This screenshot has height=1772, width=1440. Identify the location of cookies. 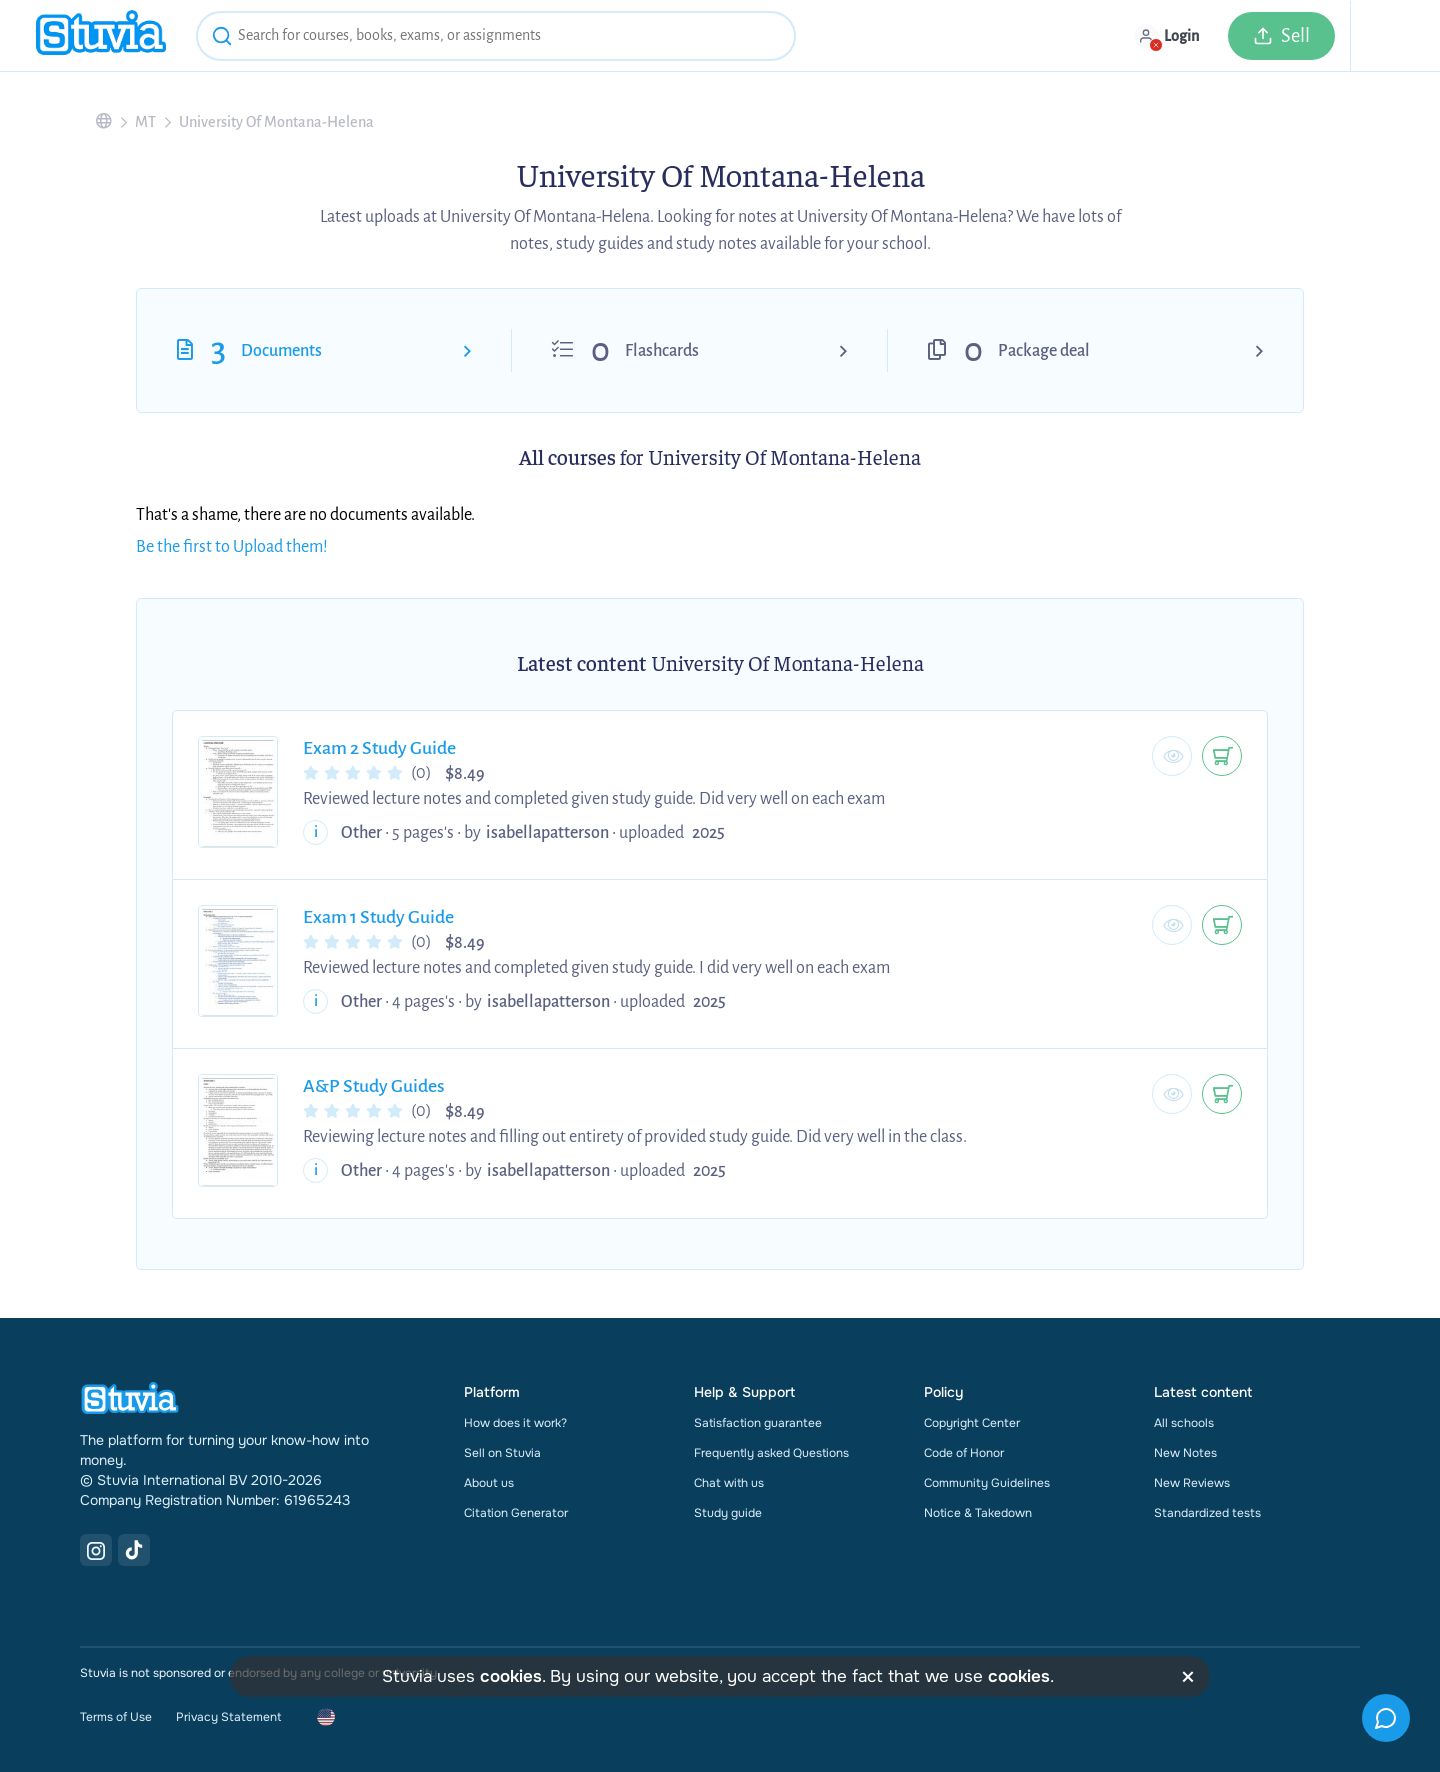
(511, 1676).